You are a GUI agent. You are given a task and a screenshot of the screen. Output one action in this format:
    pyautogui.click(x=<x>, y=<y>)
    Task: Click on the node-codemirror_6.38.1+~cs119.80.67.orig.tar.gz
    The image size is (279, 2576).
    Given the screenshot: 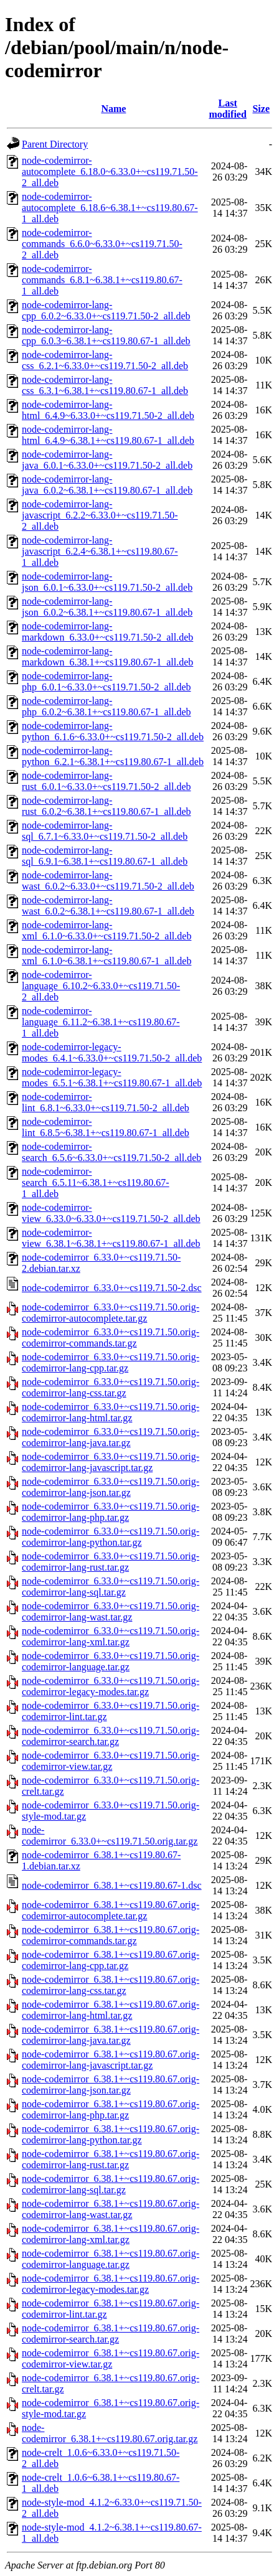 What is the action you would take?
    pyautogui.click(x=109, y=2433)
    